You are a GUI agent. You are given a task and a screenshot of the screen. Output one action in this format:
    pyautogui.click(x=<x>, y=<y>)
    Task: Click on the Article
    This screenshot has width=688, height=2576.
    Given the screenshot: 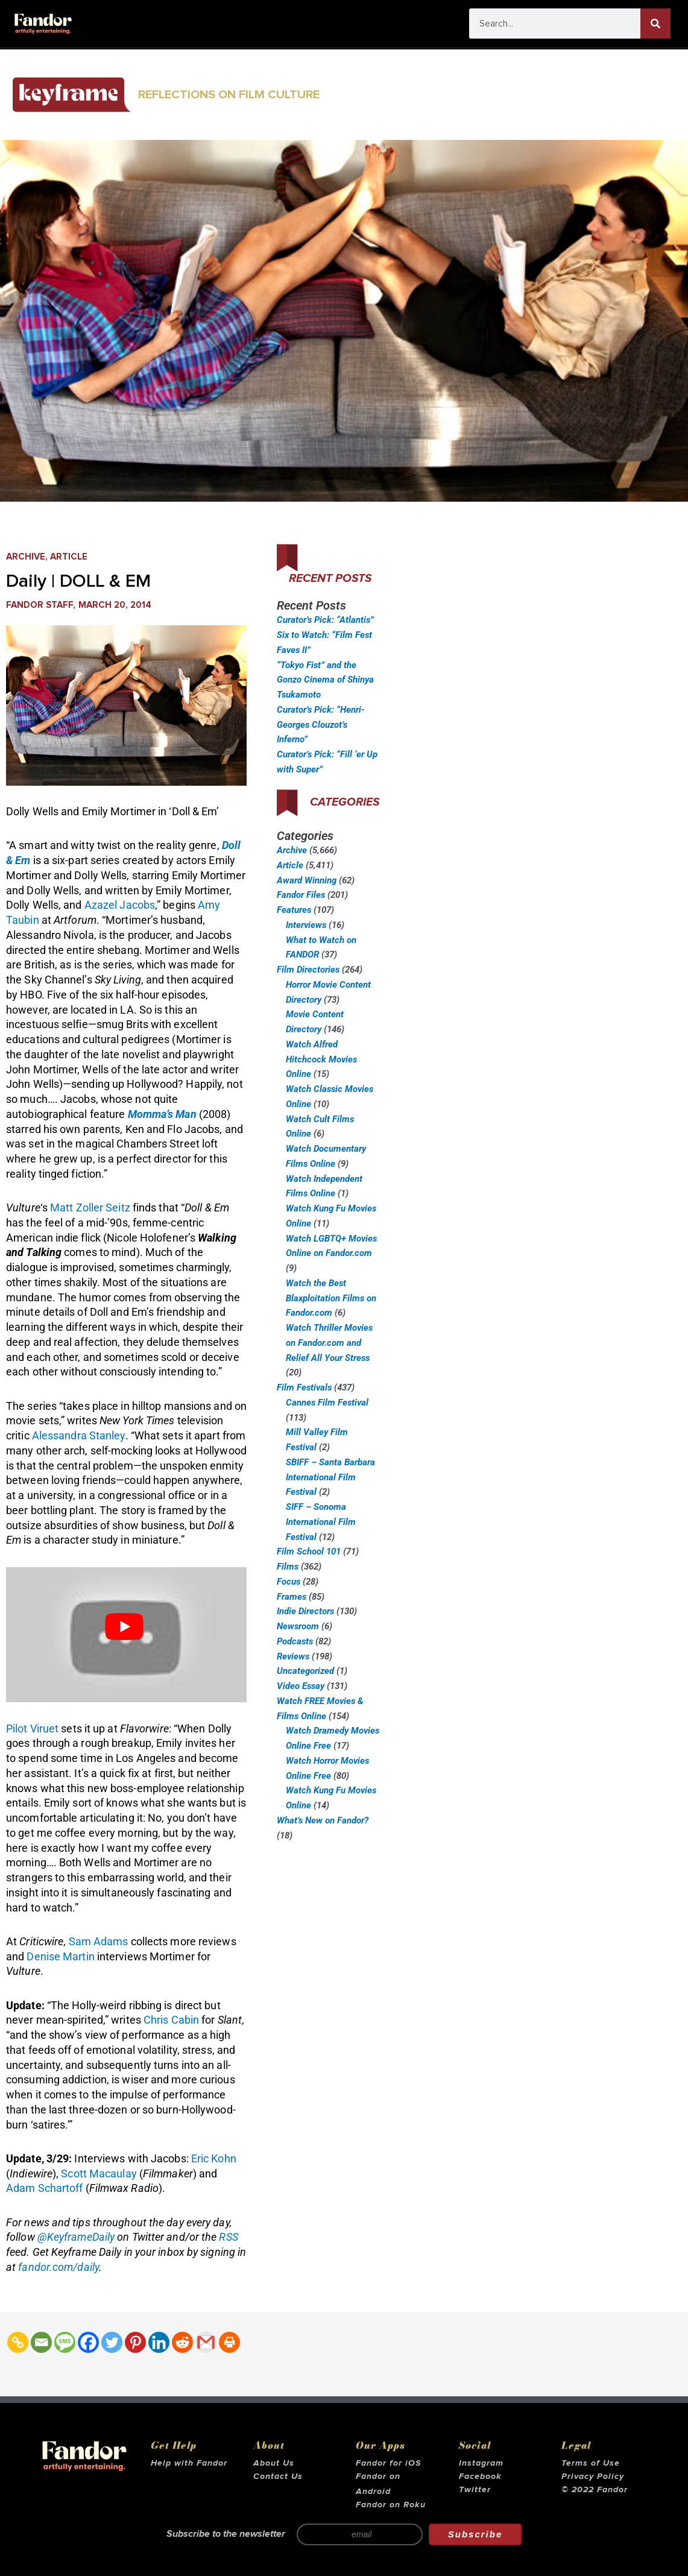 What is the action you would take?
    pyautogui.click(x=68, y=556)
    